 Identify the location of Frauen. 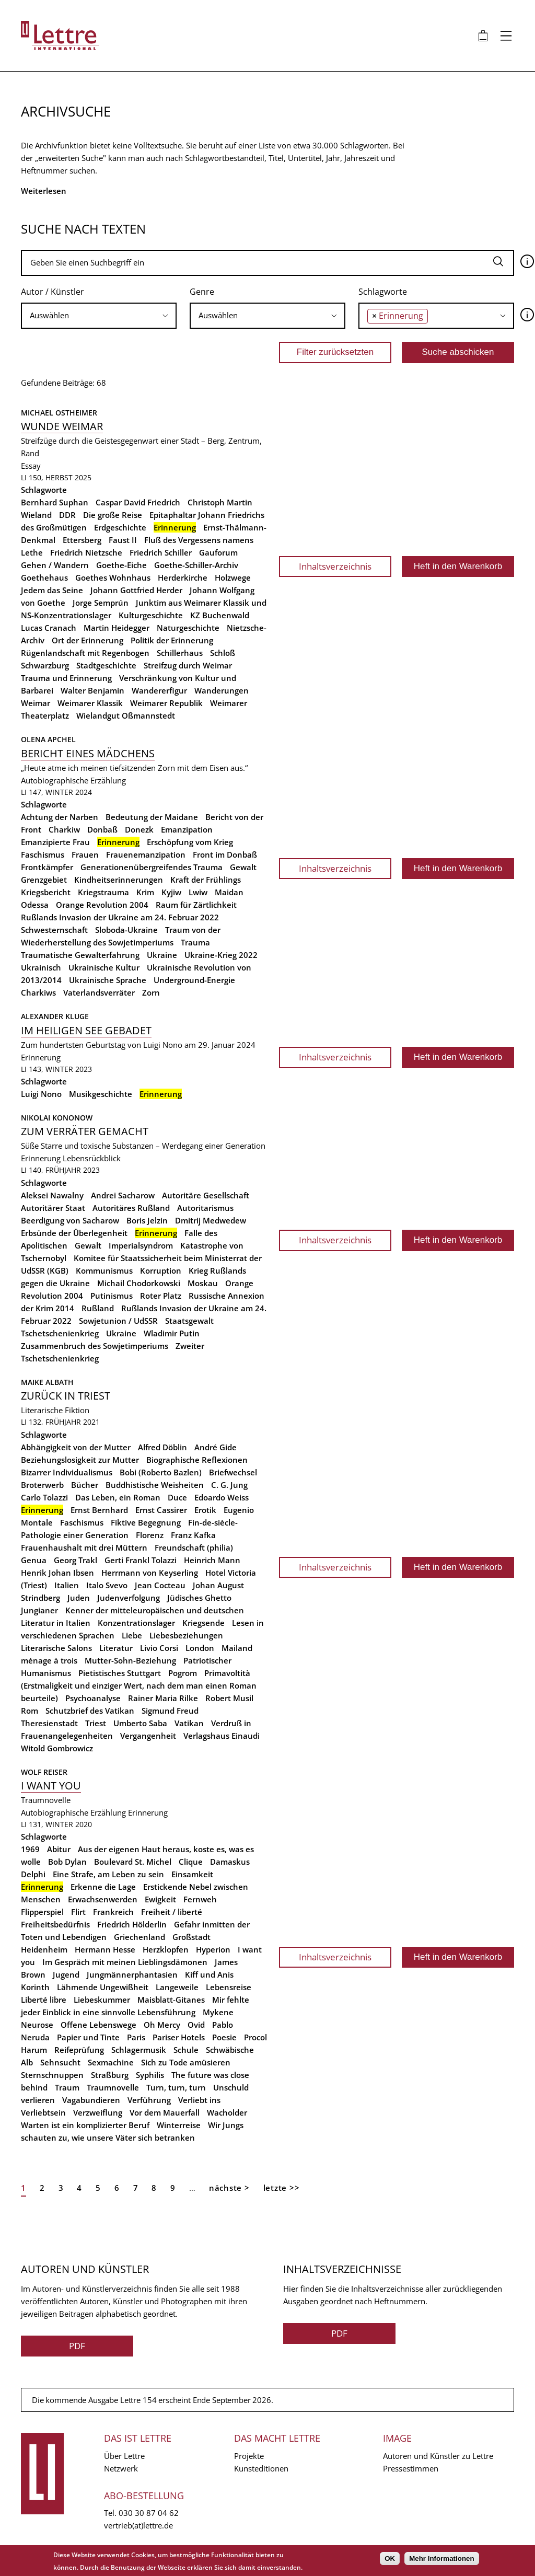
(85, 854).